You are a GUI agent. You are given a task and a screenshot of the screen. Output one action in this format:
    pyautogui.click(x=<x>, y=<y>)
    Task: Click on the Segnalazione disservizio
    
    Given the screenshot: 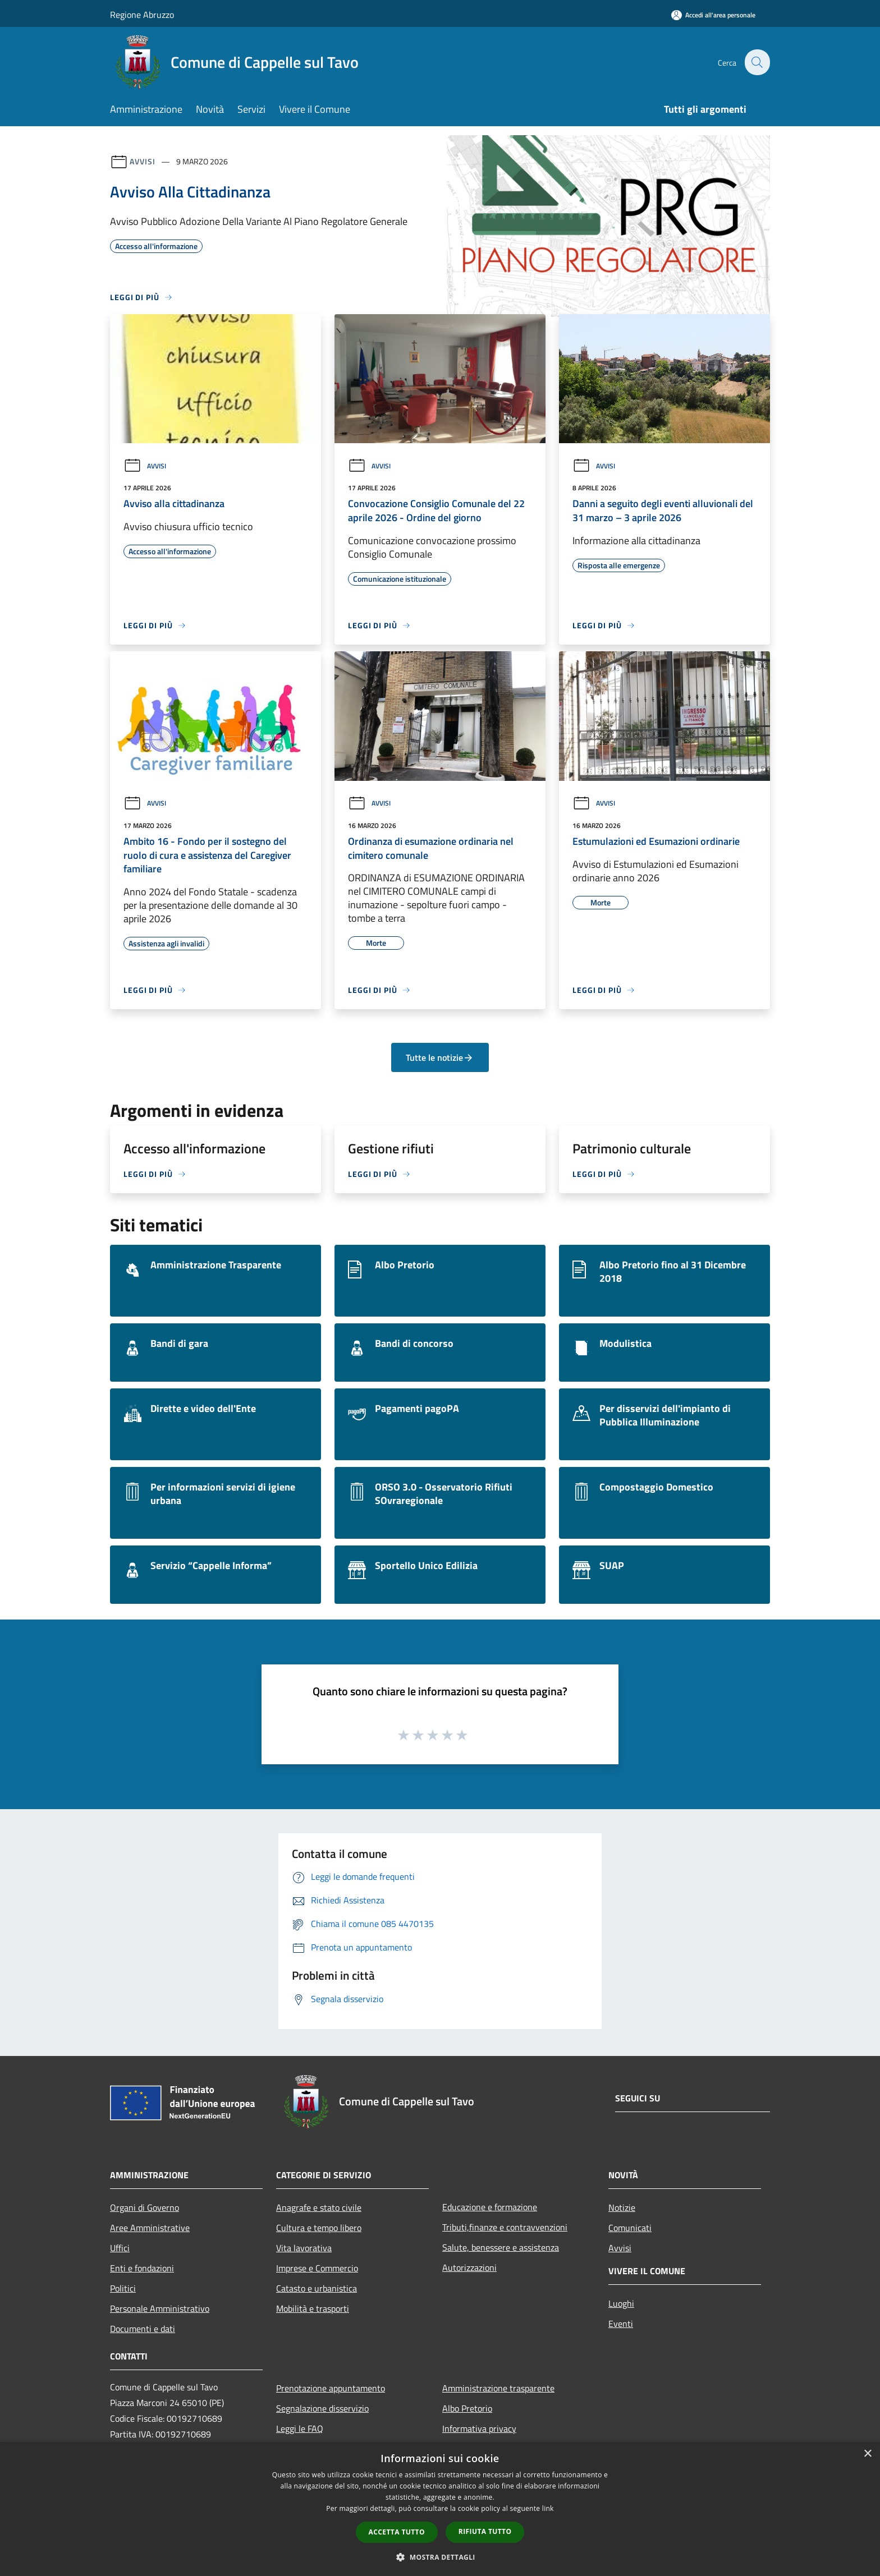 What is the action you would take?
    pyautogui.click(x=322, y=2408)
    